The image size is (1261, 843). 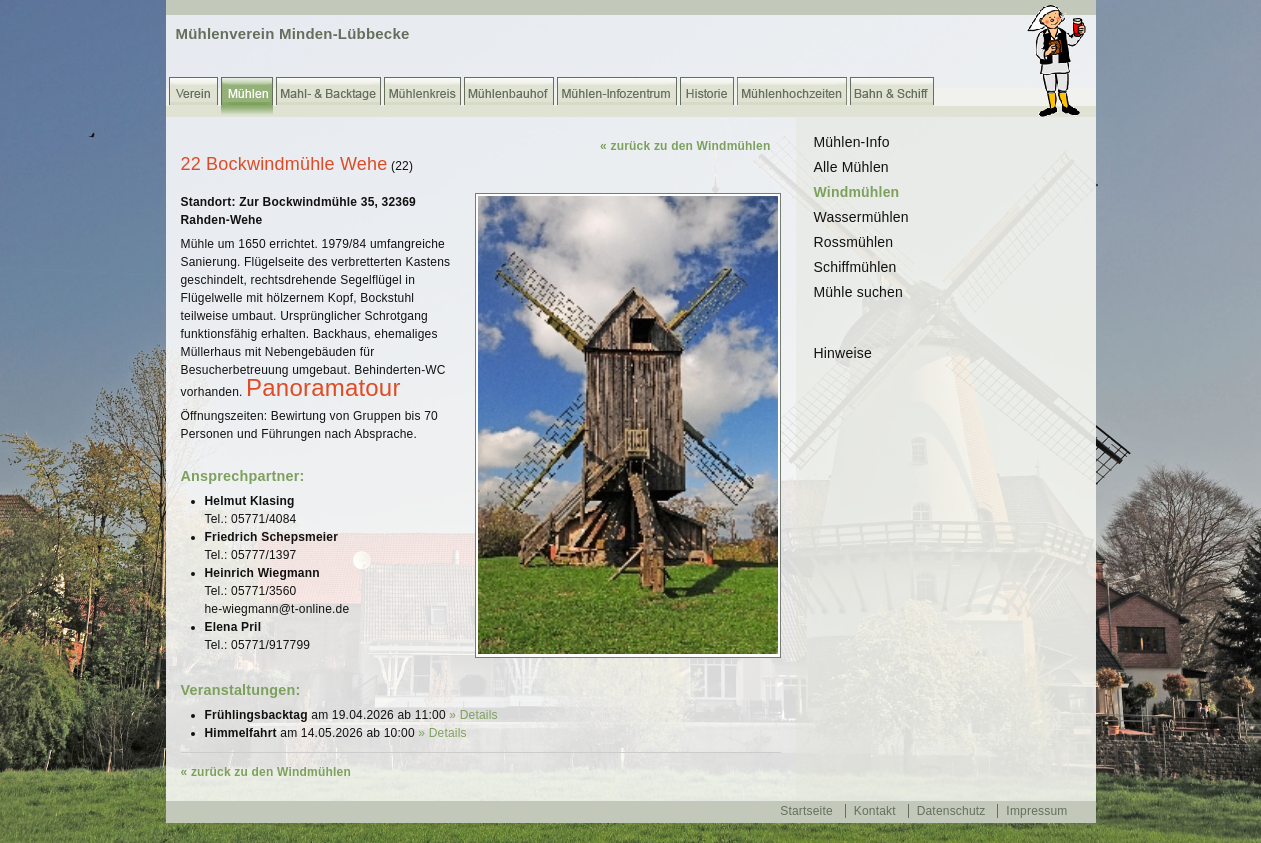 What do you see at coordinates (951, 811) in the screenshot?
I see `Datenschutz` at bounding box center [951, 811].